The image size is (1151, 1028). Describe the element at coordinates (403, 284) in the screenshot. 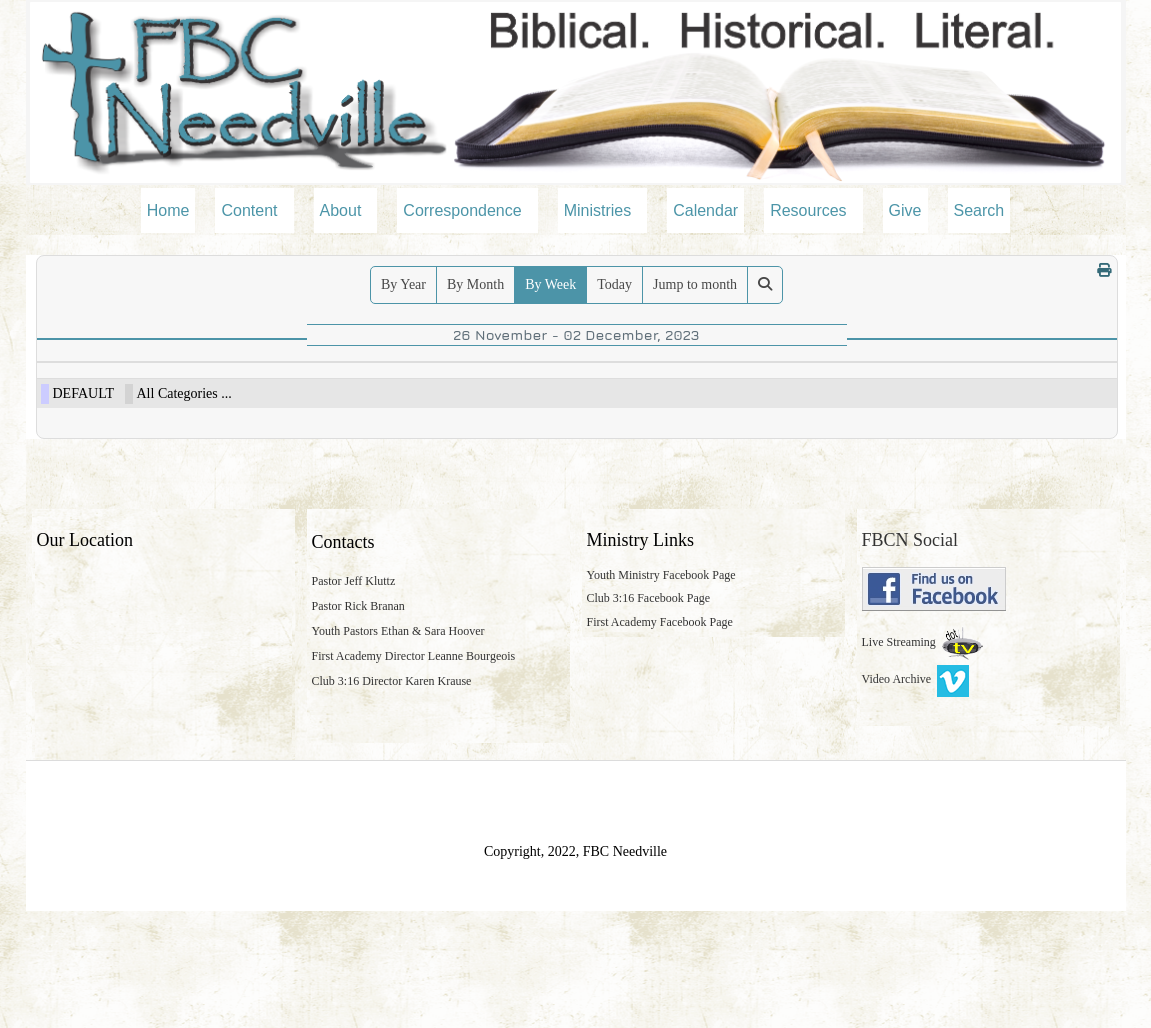

I see `By Year` at that location.